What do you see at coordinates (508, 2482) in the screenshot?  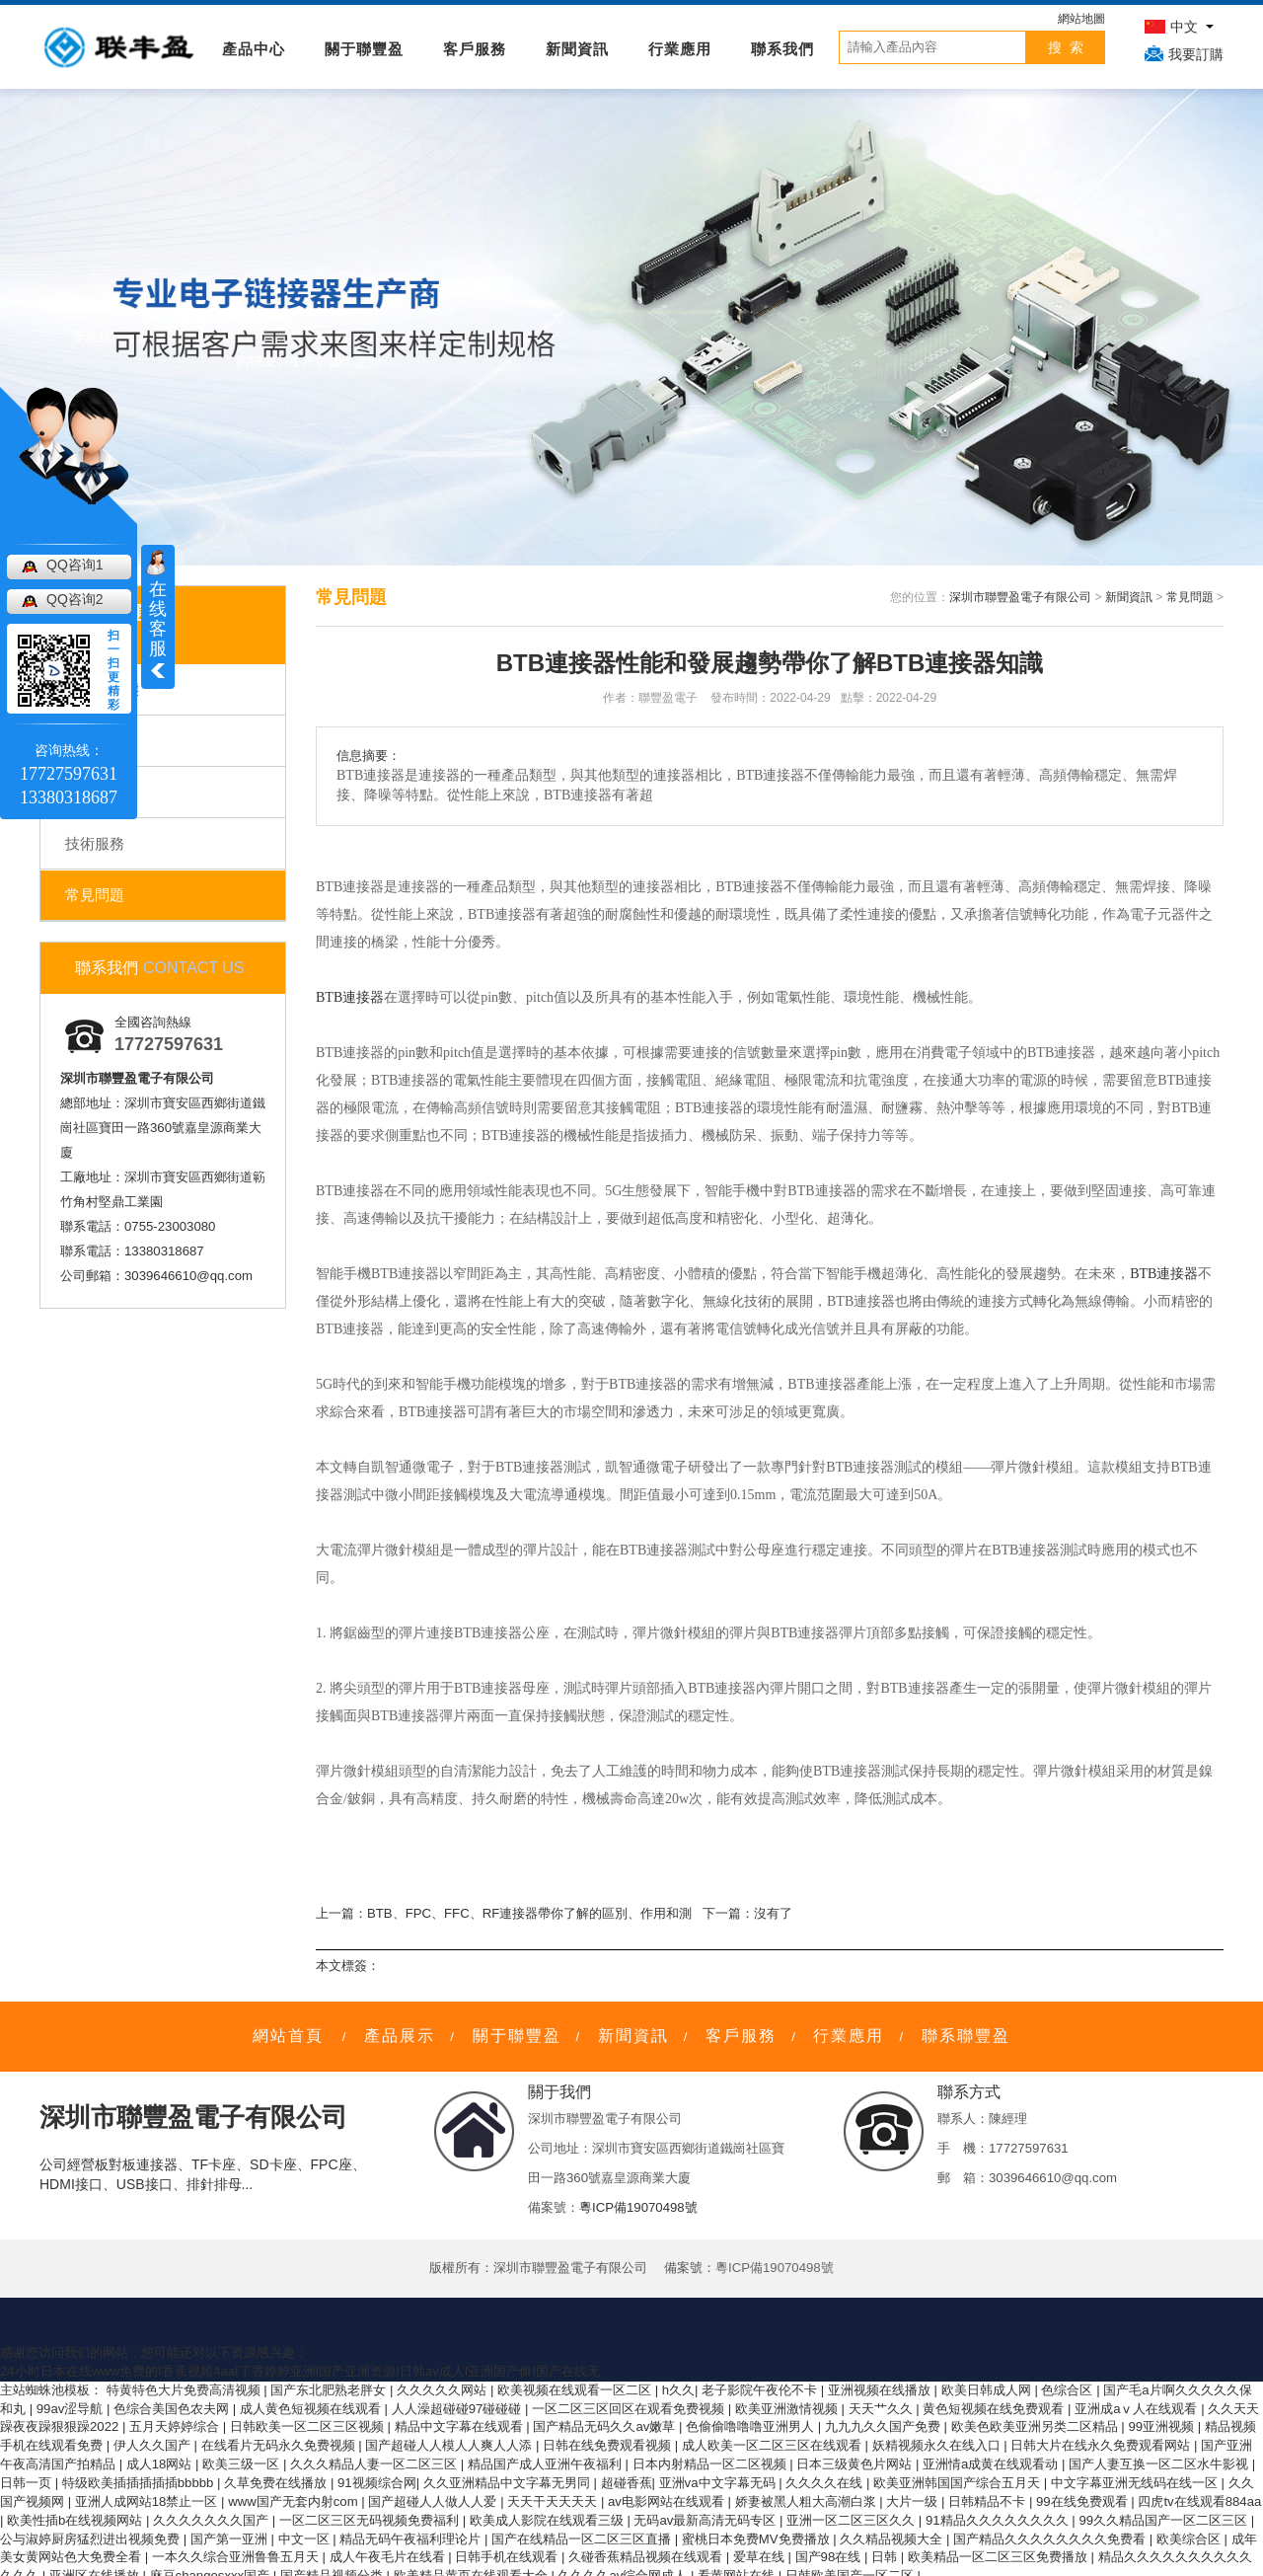 I see `久久亚洲精品中文字幕无男同` at bounding box center [508, 2482].